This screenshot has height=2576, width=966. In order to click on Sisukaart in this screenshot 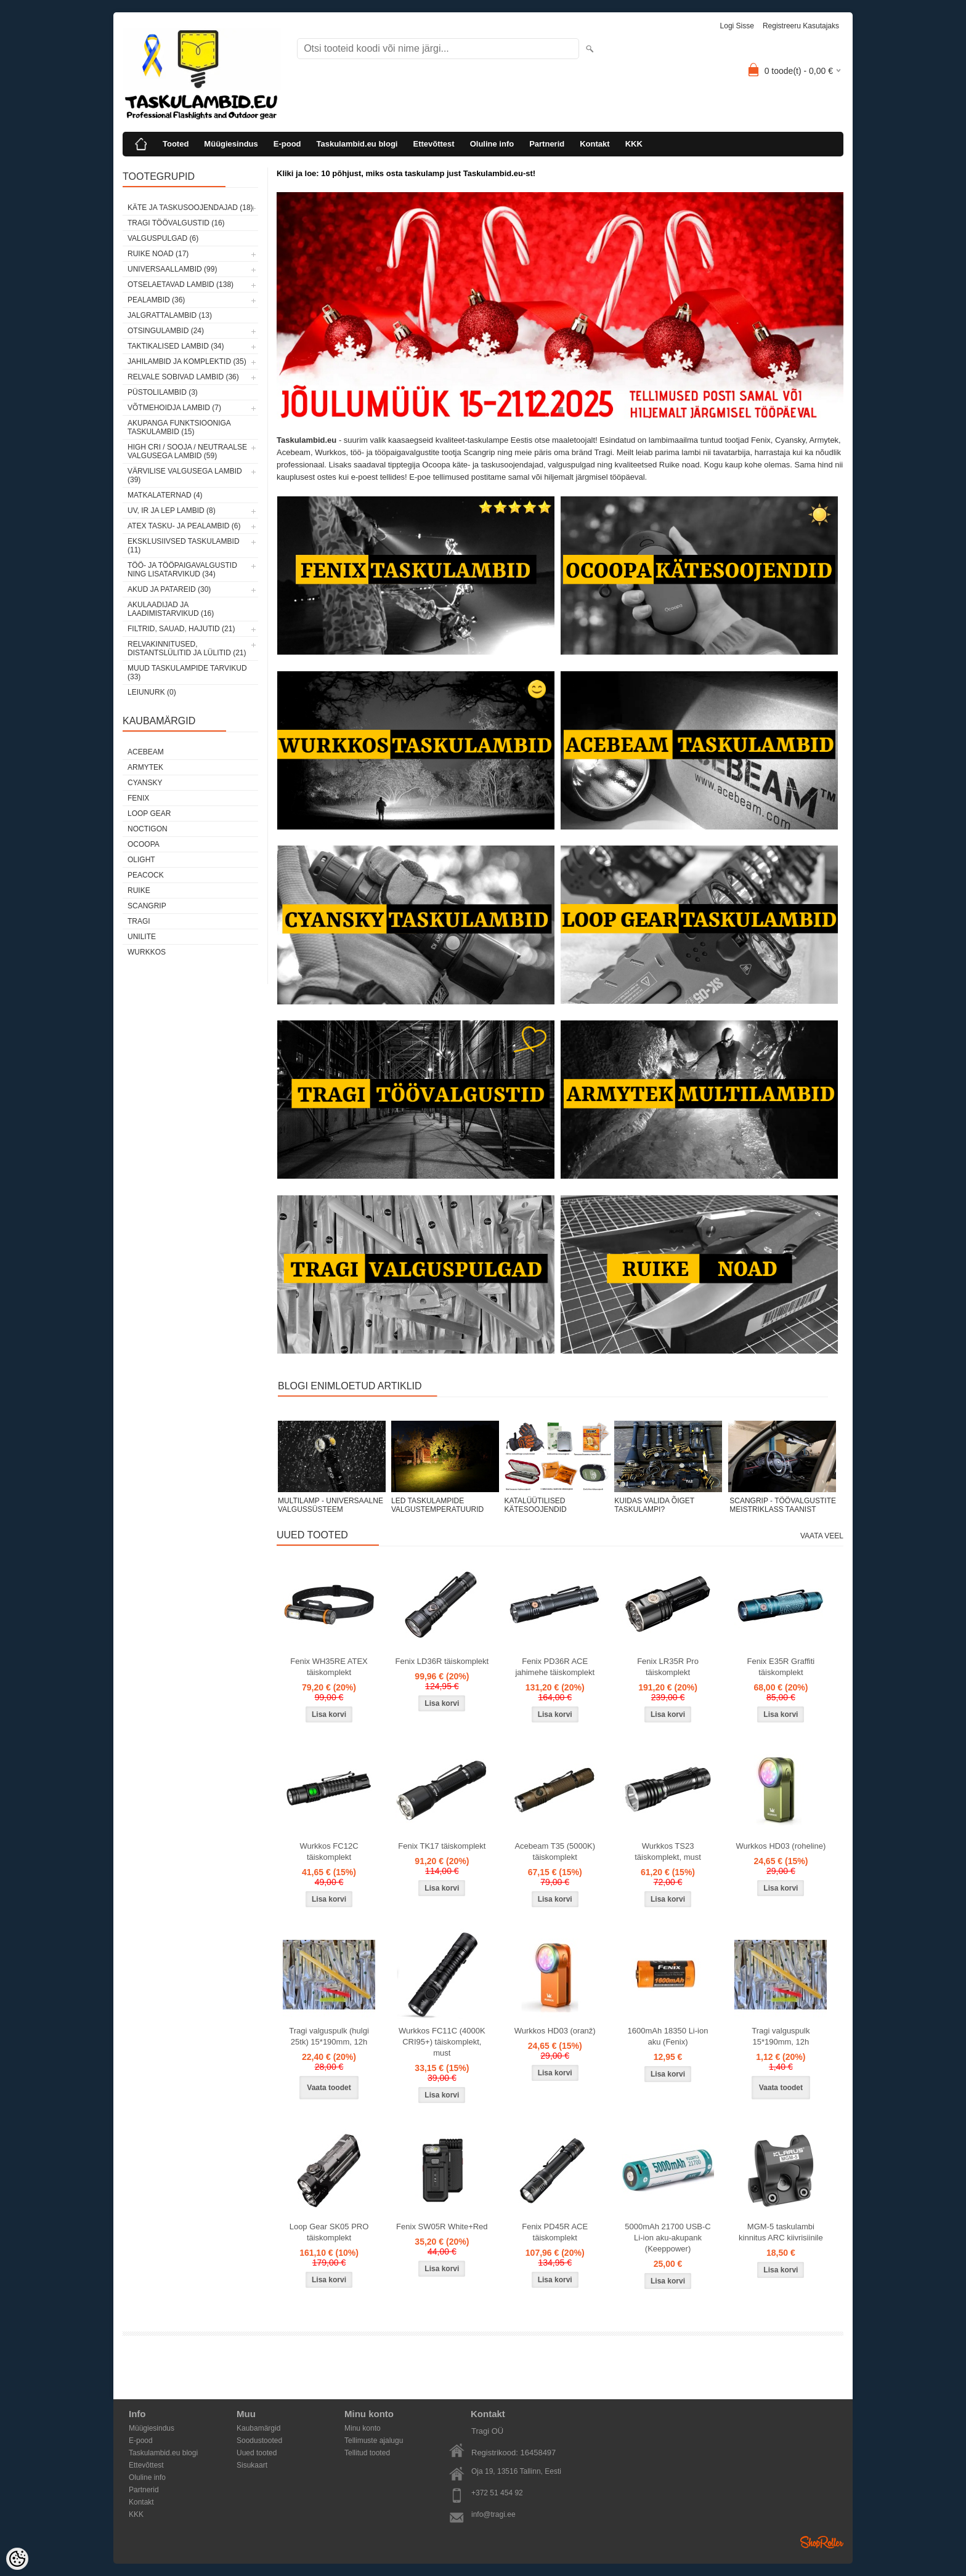, I will do `click(252, 2465)`.